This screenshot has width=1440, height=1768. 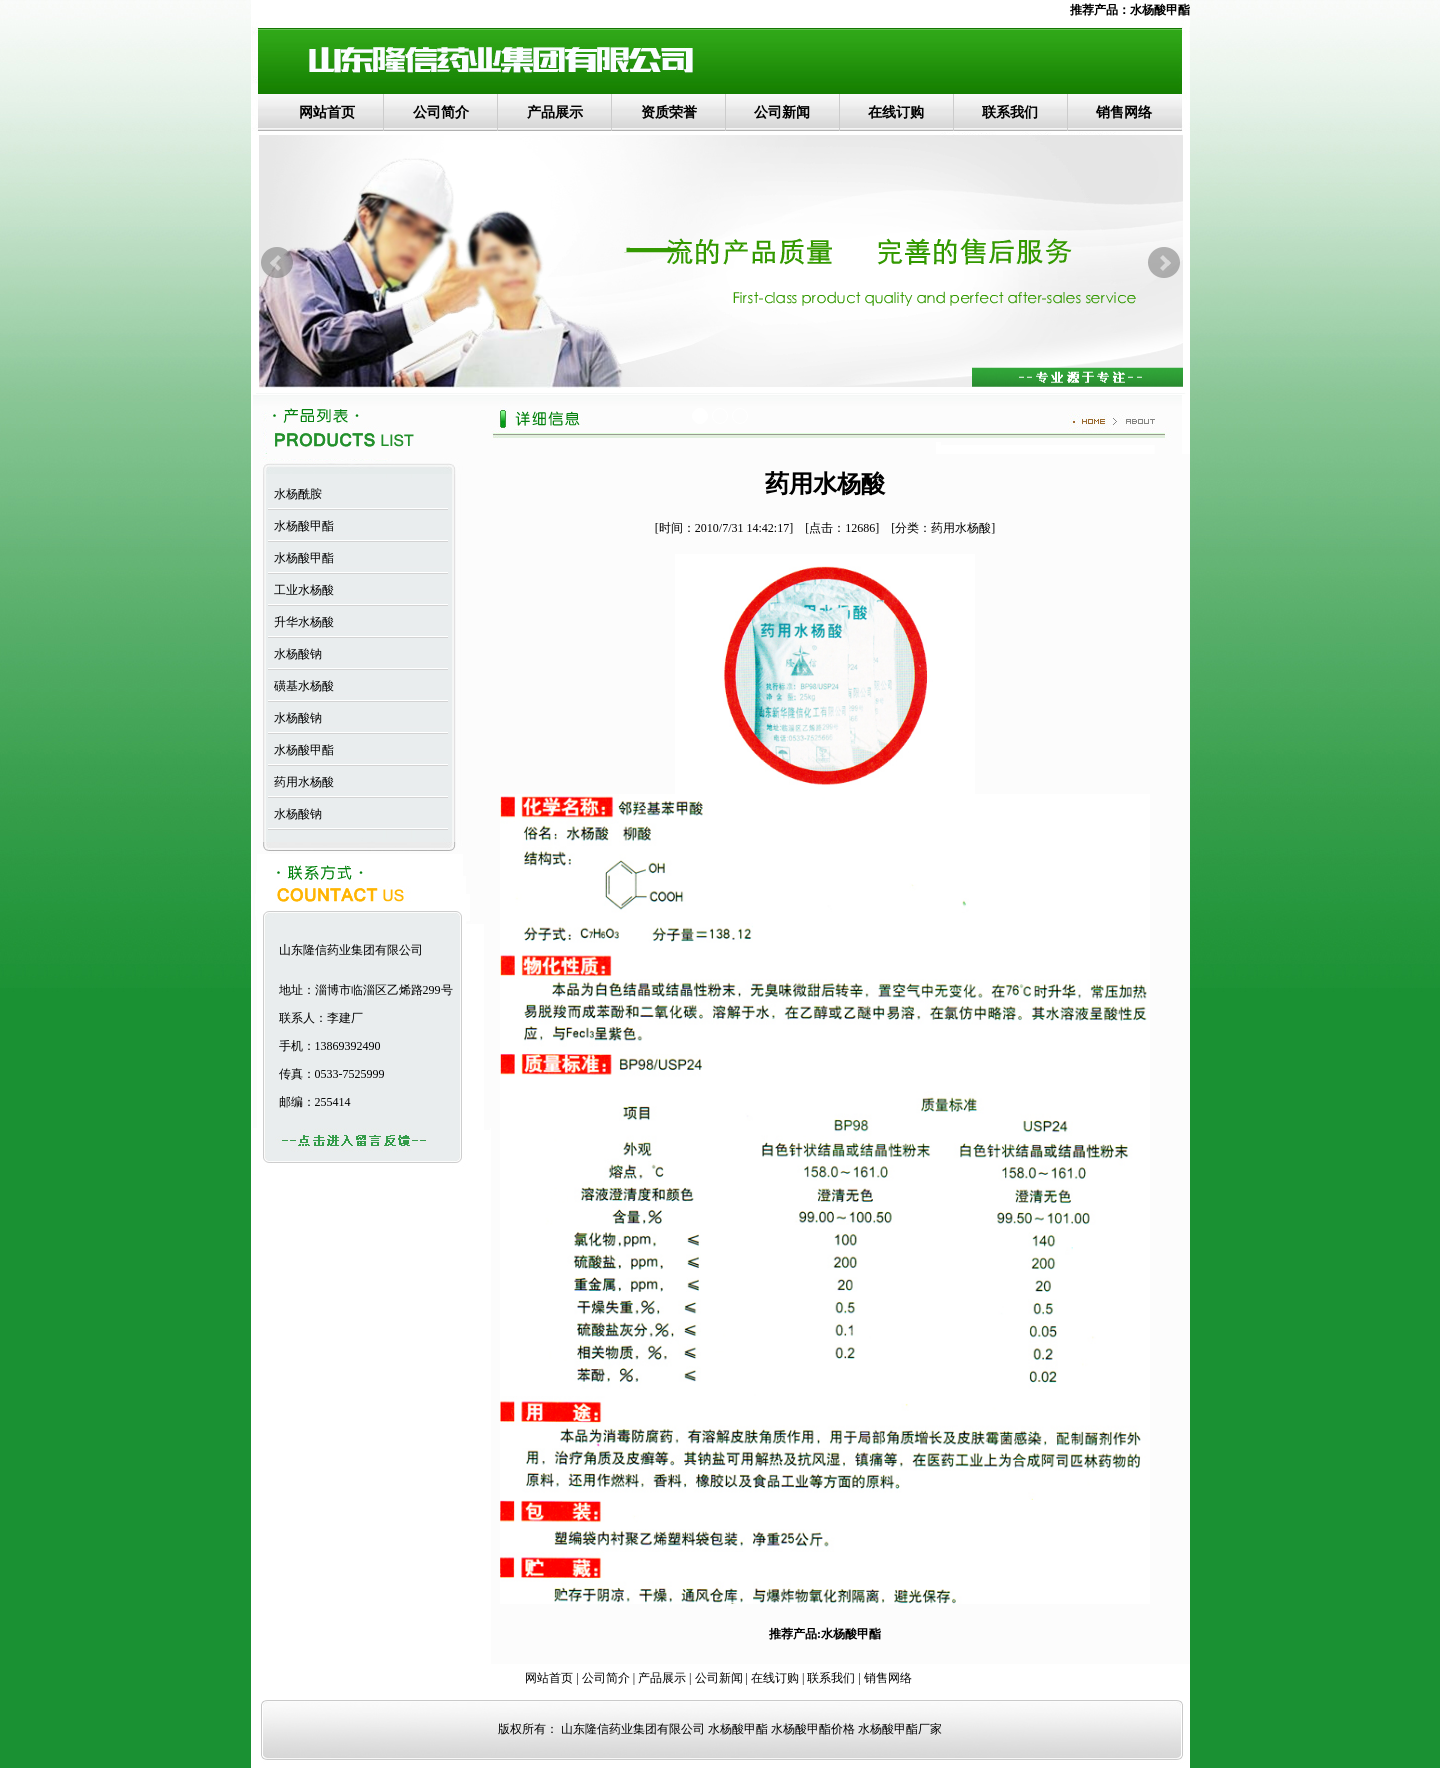 What do you see at coordinates (295, 494) in the screenshot?
I see `水杨酰胺` at bounding box center [295, 494].